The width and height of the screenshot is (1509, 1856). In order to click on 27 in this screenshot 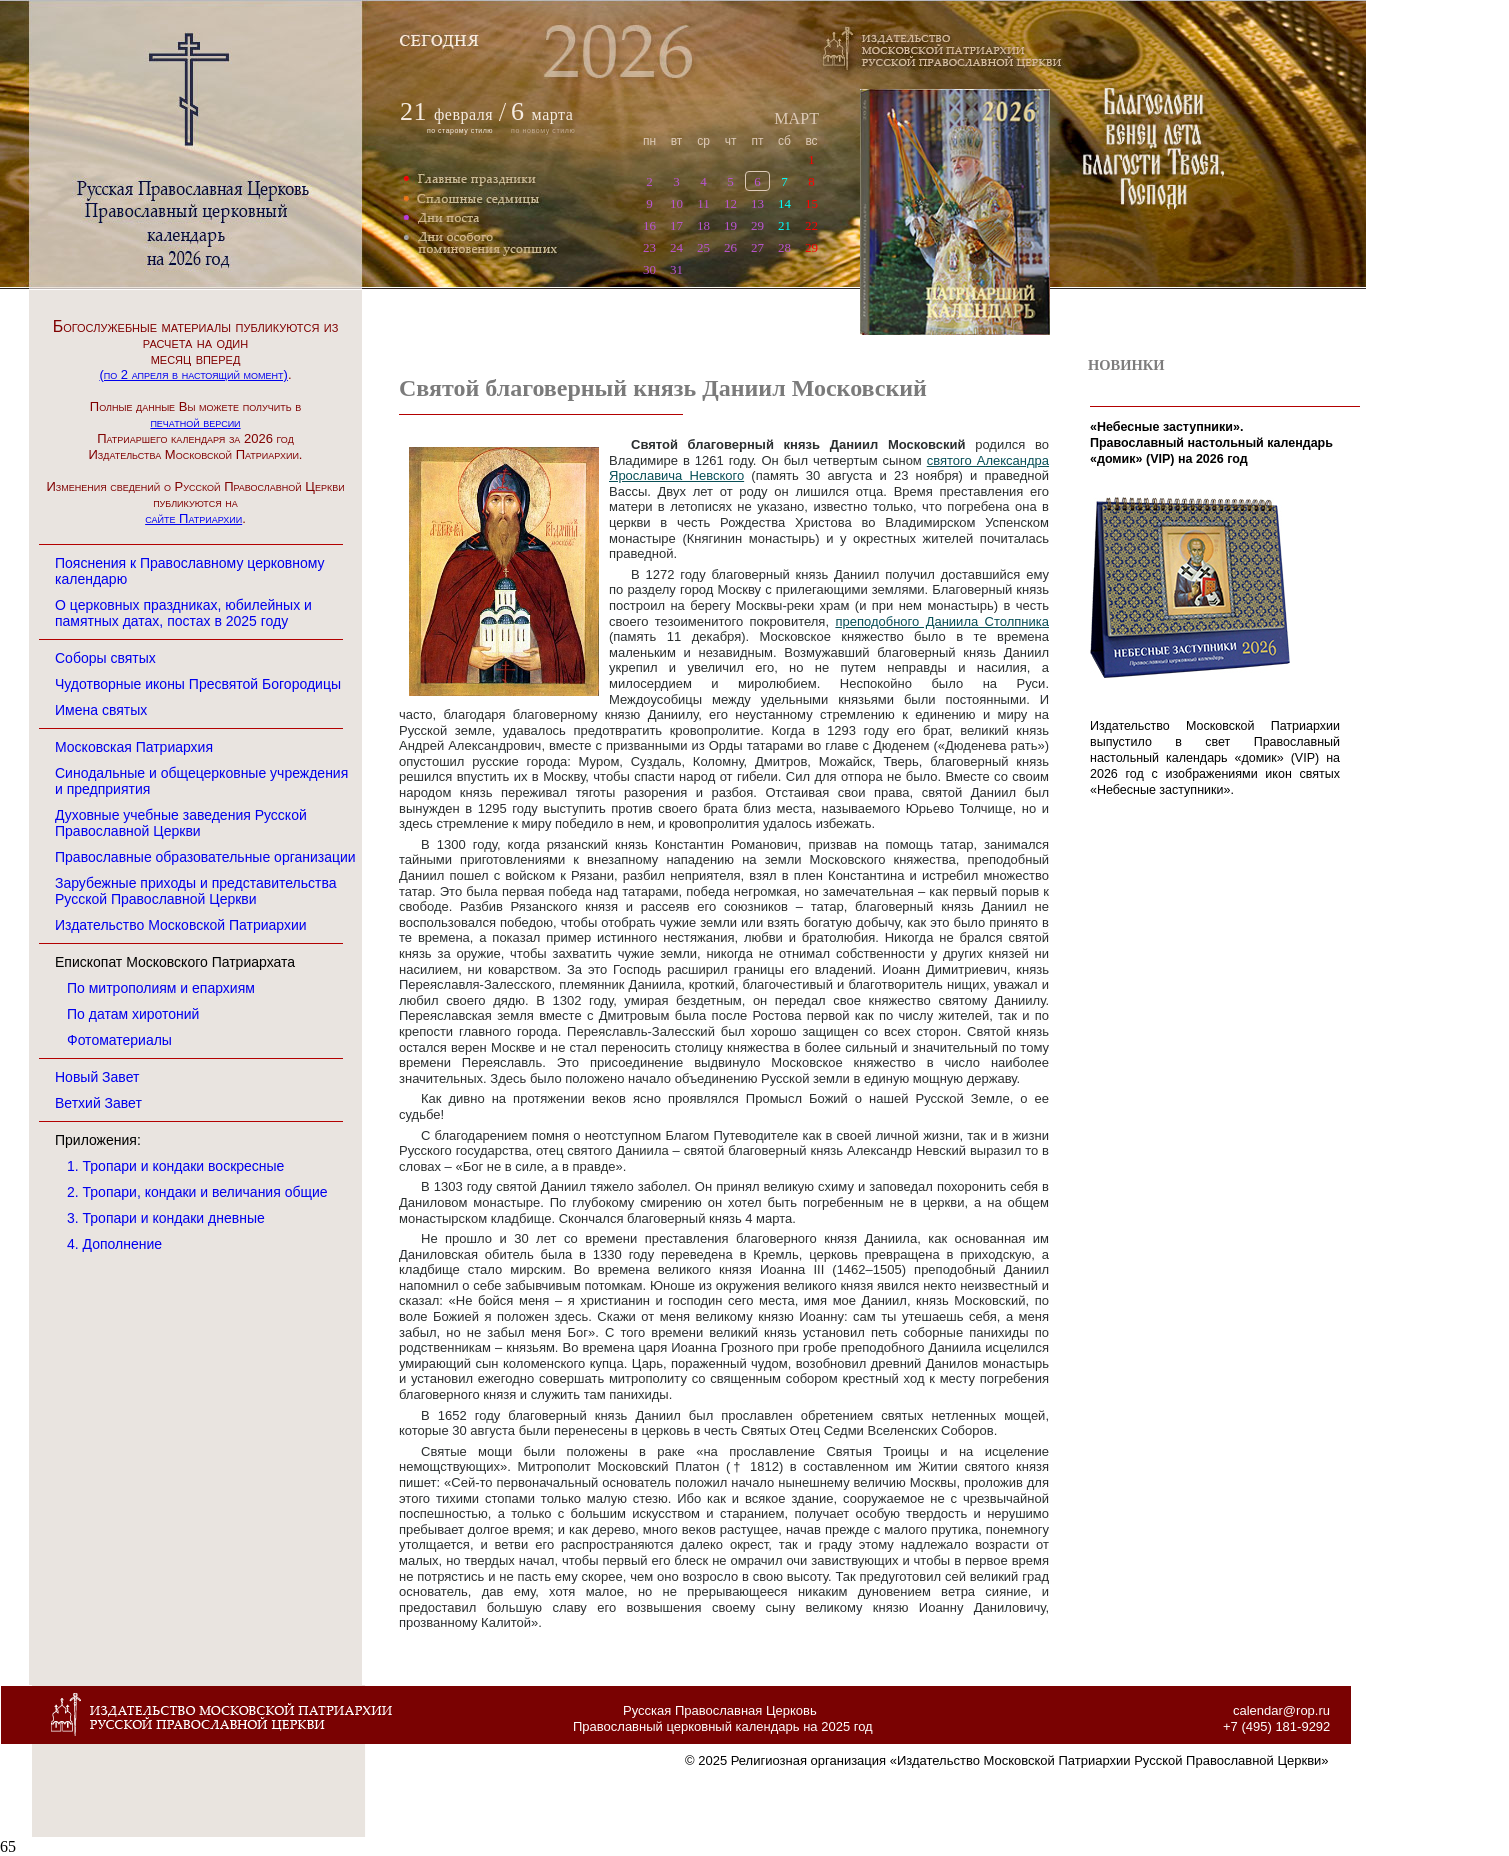, I will do `click(757, 247)`.